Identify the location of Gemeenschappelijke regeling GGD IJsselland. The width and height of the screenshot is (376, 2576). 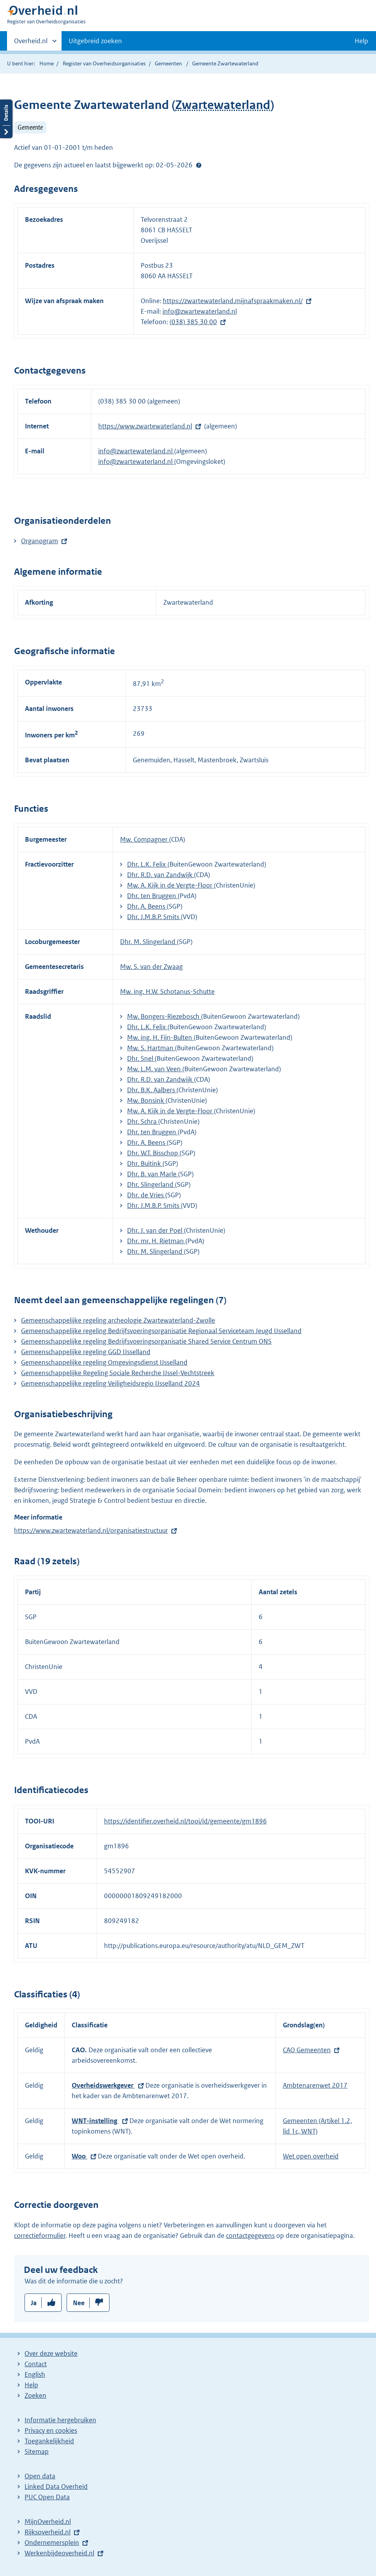
(85, 1352).